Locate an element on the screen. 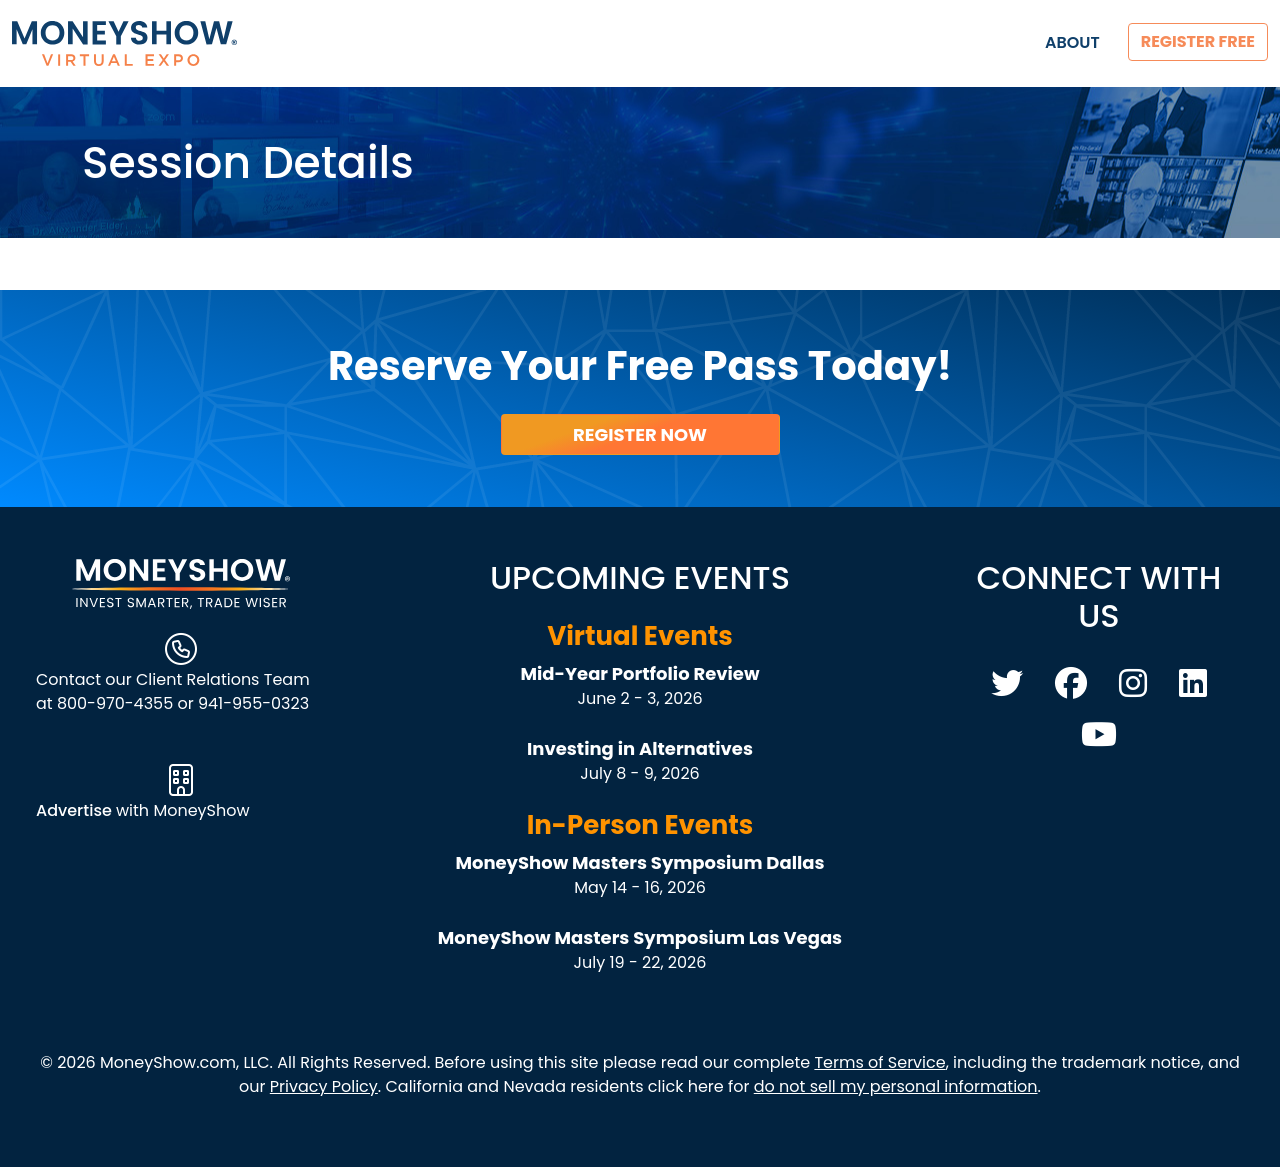  MoneyShow Masters Symposium Las Vegas is located at coordinates (640, 937).